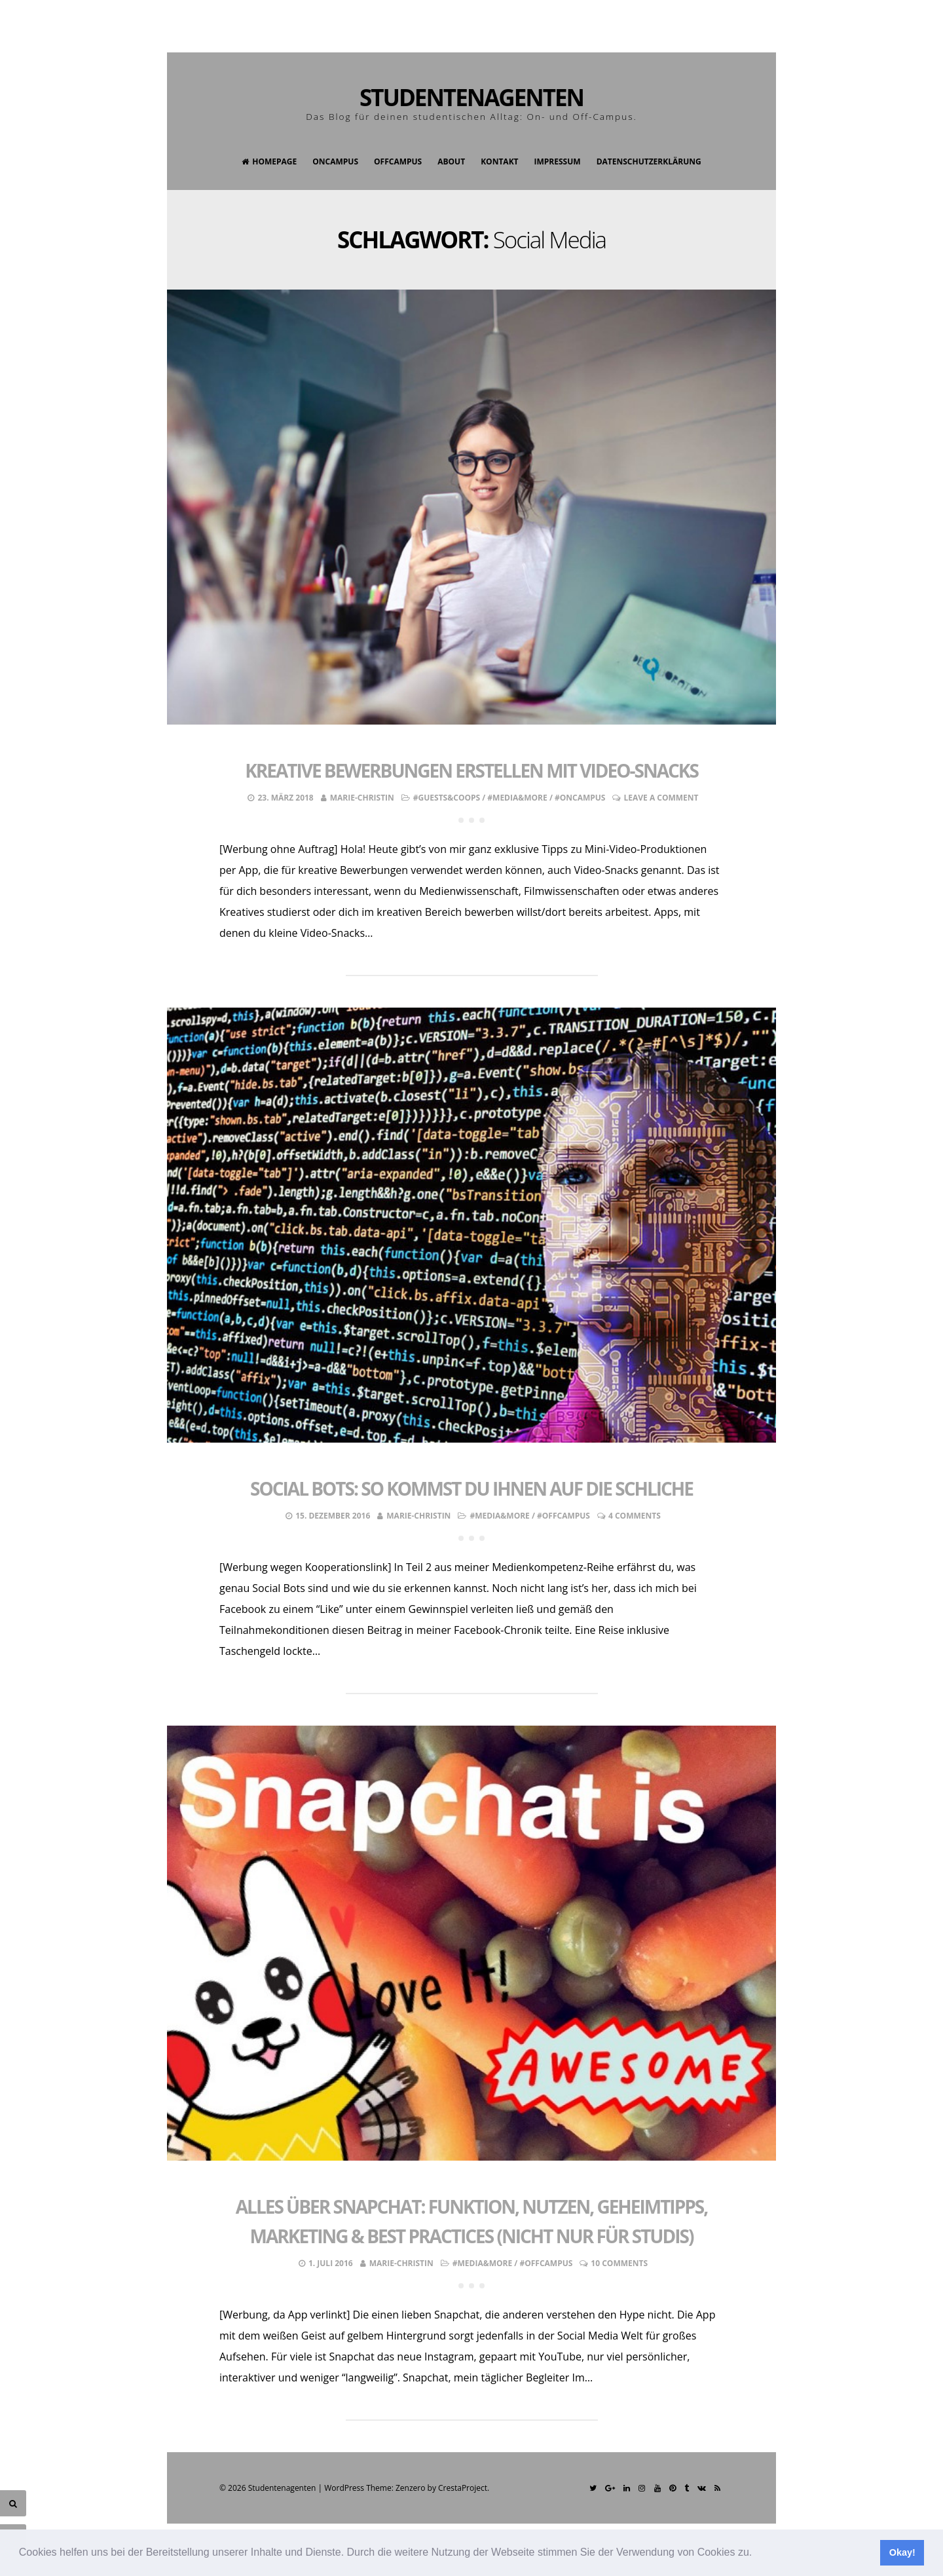 The image size is (943, 2576). What do you see at coordinates (471, 1488) in the screenshot?
I see `Social Bots: So kommst du ihnen auf die Schliche` at bounding box center [471, 1488].